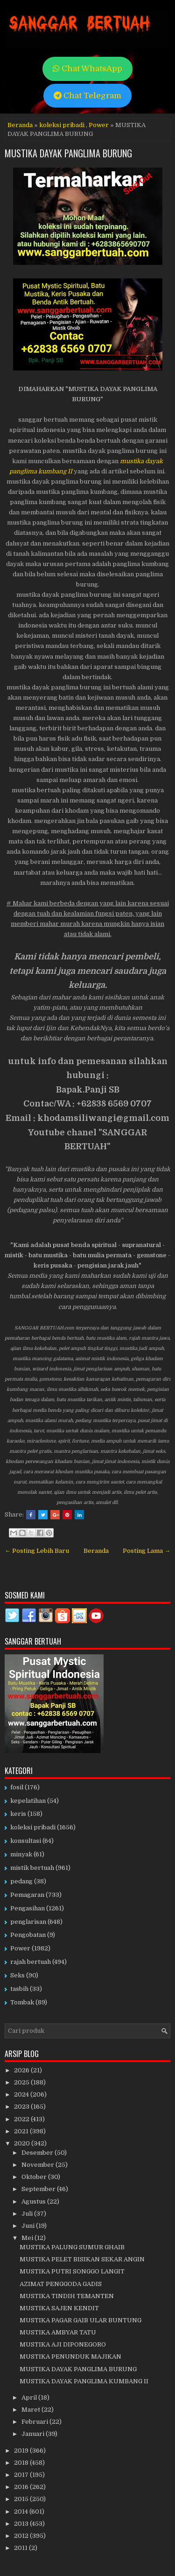  What do you see at coordinates (82, 2259) in the screenshot?
I see `MUSTIKA PELET BISIKAN SEKAR ANGIN` at bounding box center [82, 2259].